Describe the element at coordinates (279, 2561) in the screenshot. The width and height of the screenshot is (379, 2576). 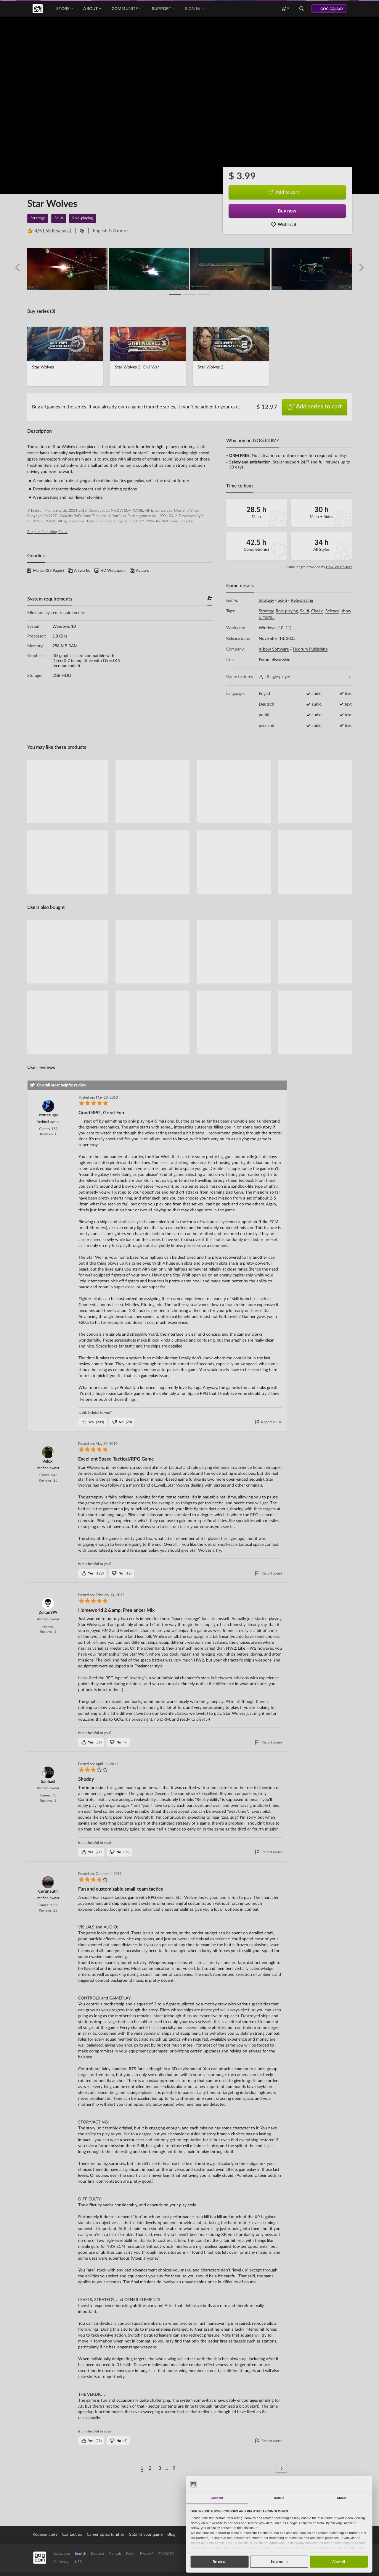
I see `Settings` at that location.